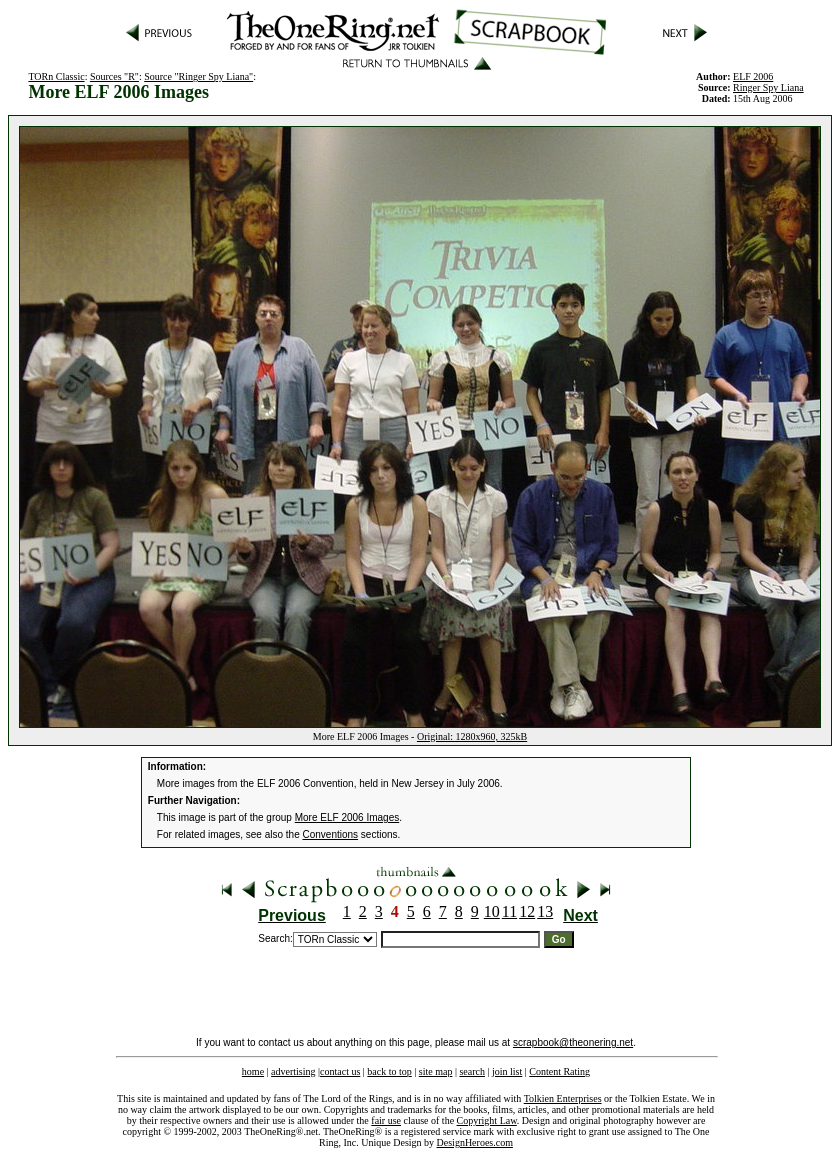 Image resolution: width=832 pixels, height=1156 pixels. I want to click on Source "Ringer Spy Liana", so click(198, 76).